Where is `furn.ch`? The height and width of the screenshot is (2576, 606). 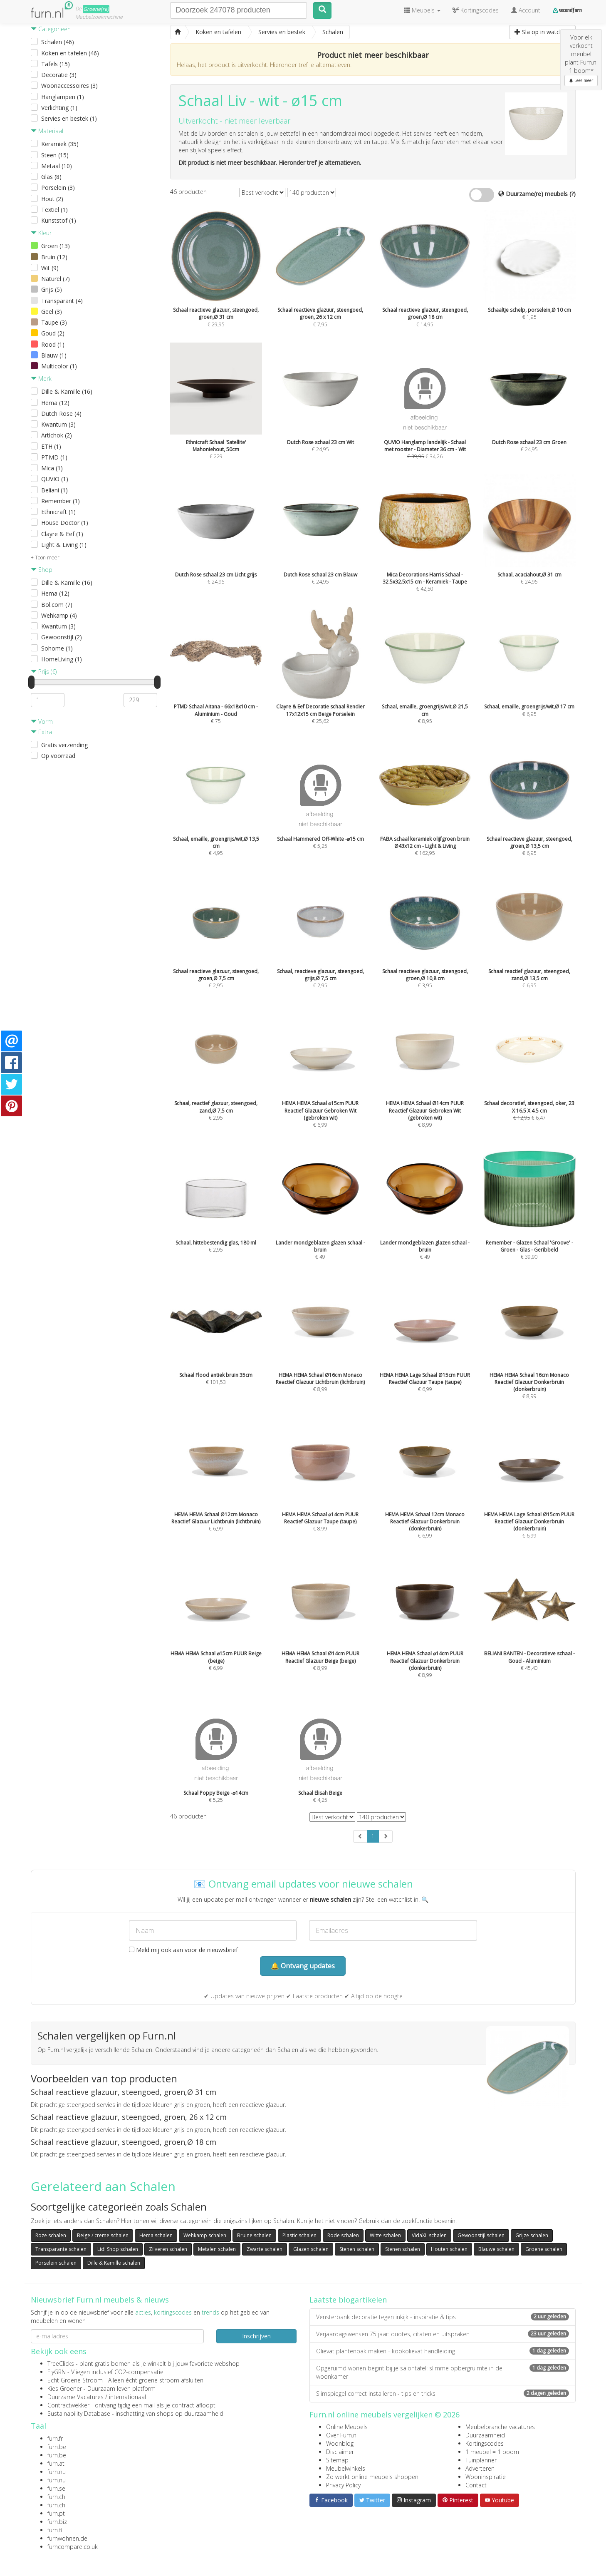 furn.ch is located at coordinates (56, 2497).